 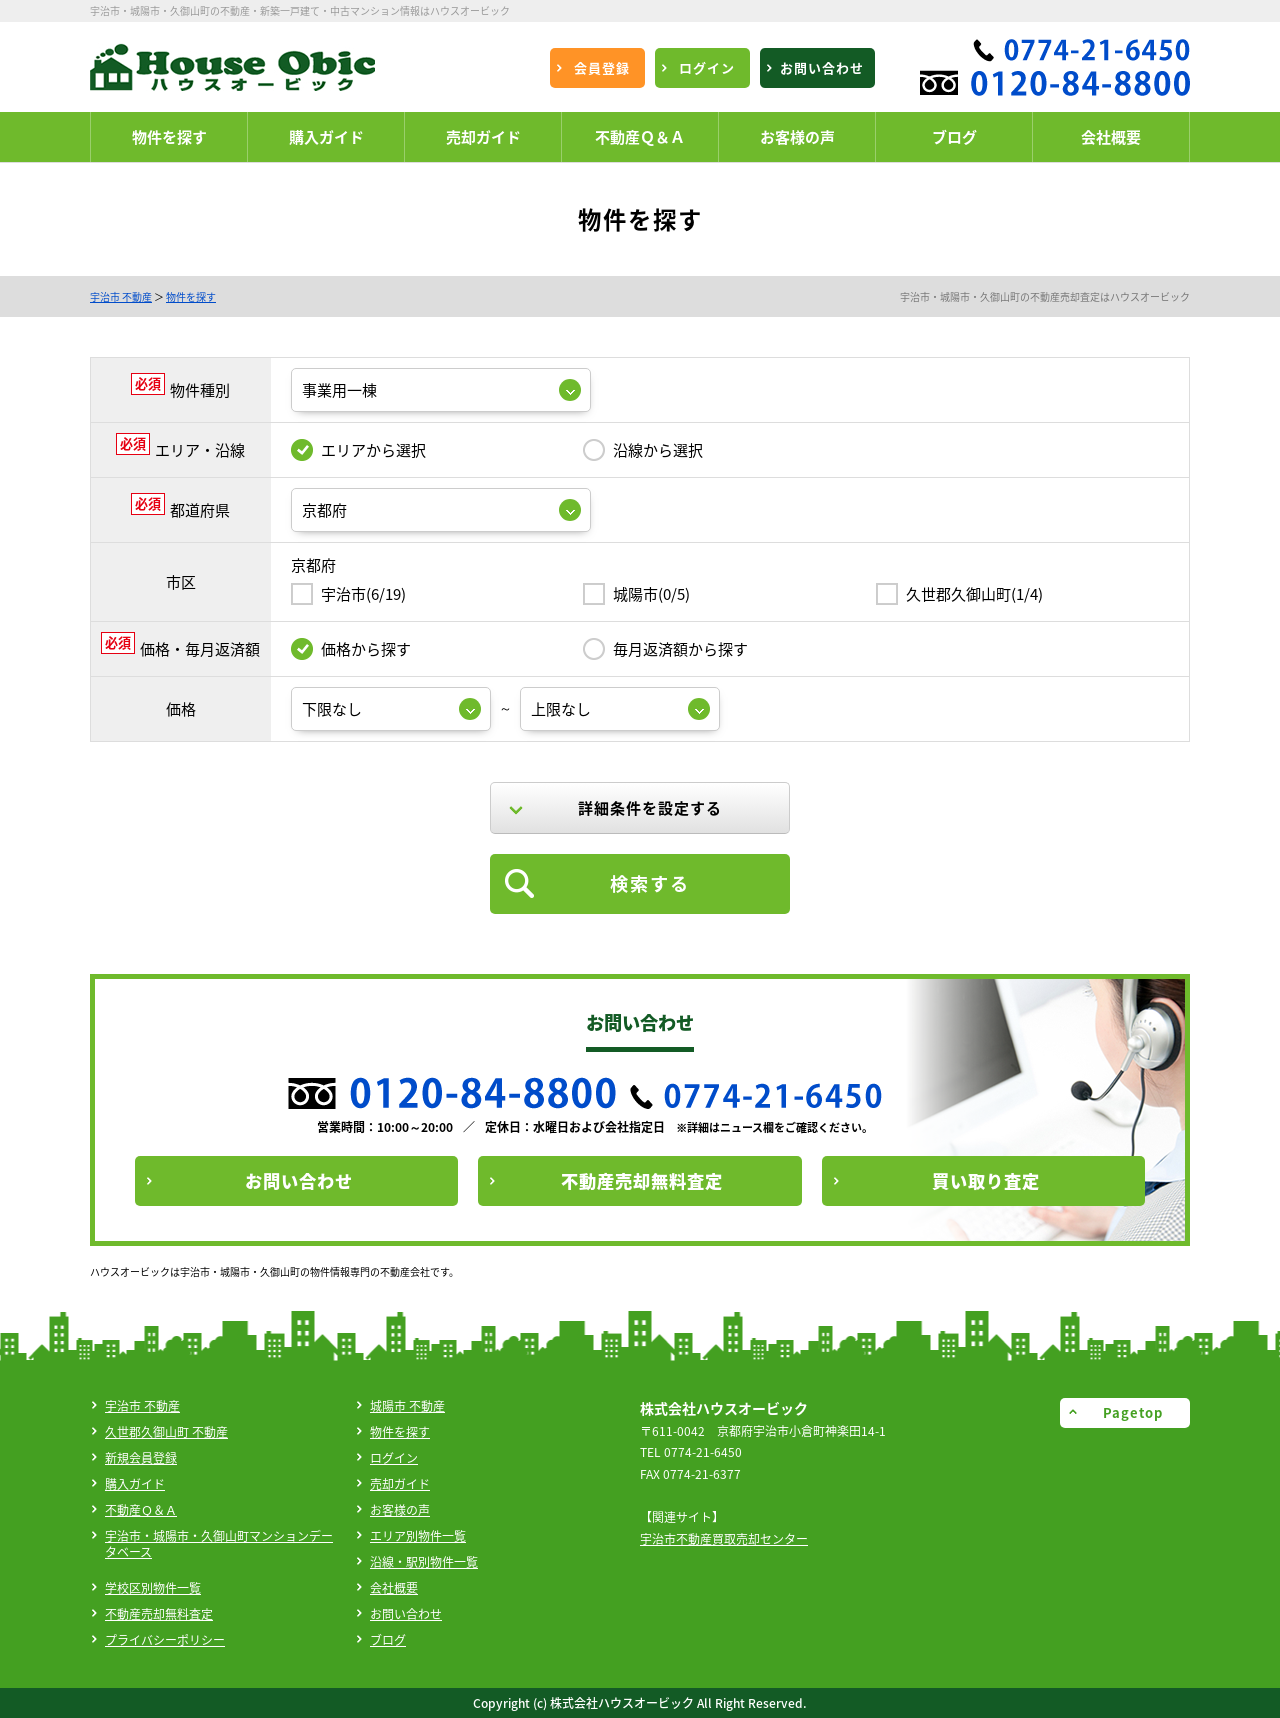 What do you see at coordinates (406, 1614) in the screenshot?
I see `お問い合わせ` at bounding box center [406, 1614].